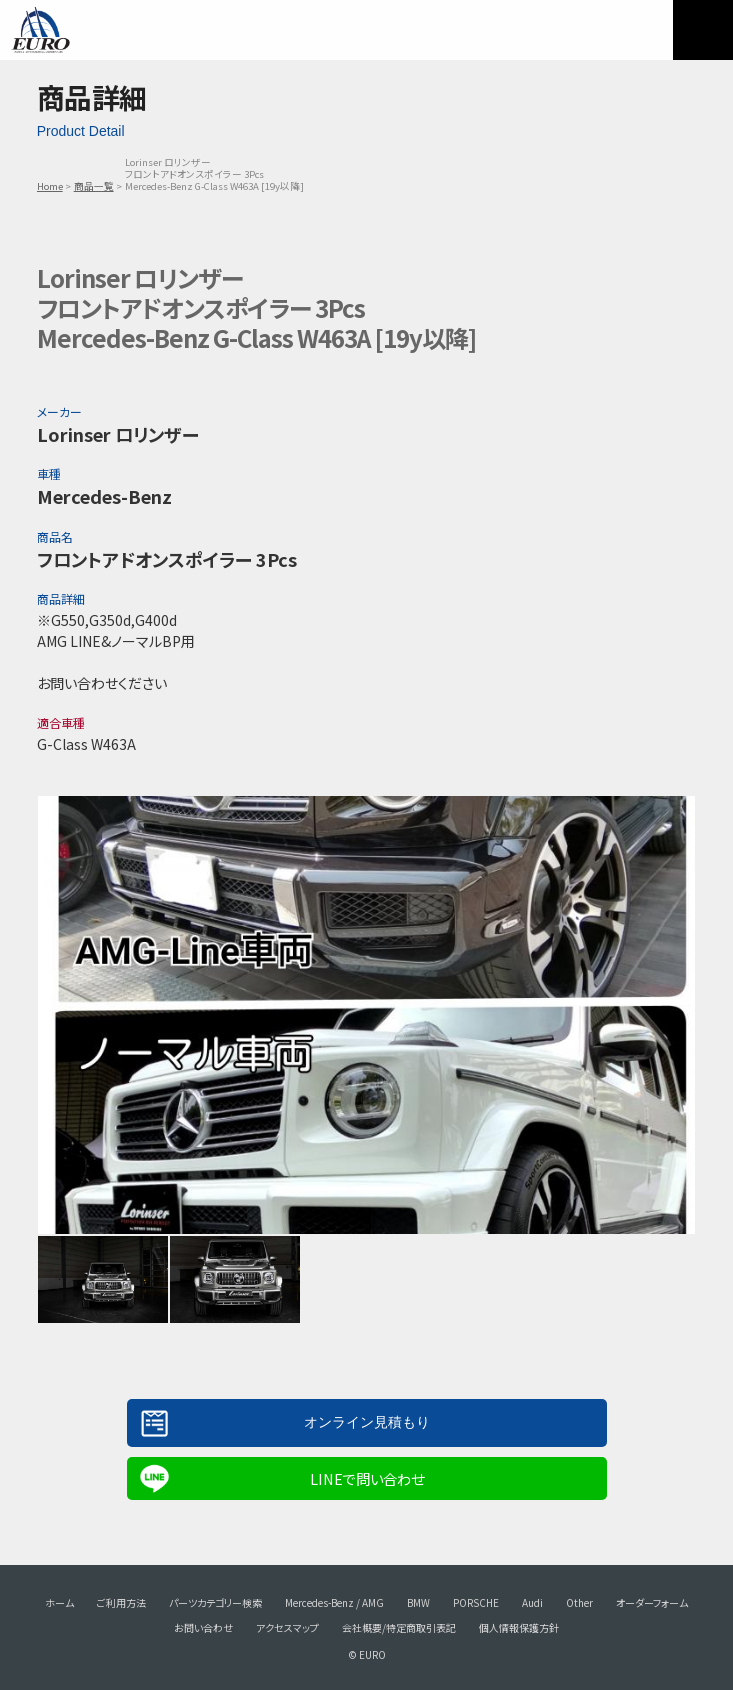 The height and width of the screenshot is (1690, 733). I want to click on Mercedes-Benz / AMG, so click(334, 1602).